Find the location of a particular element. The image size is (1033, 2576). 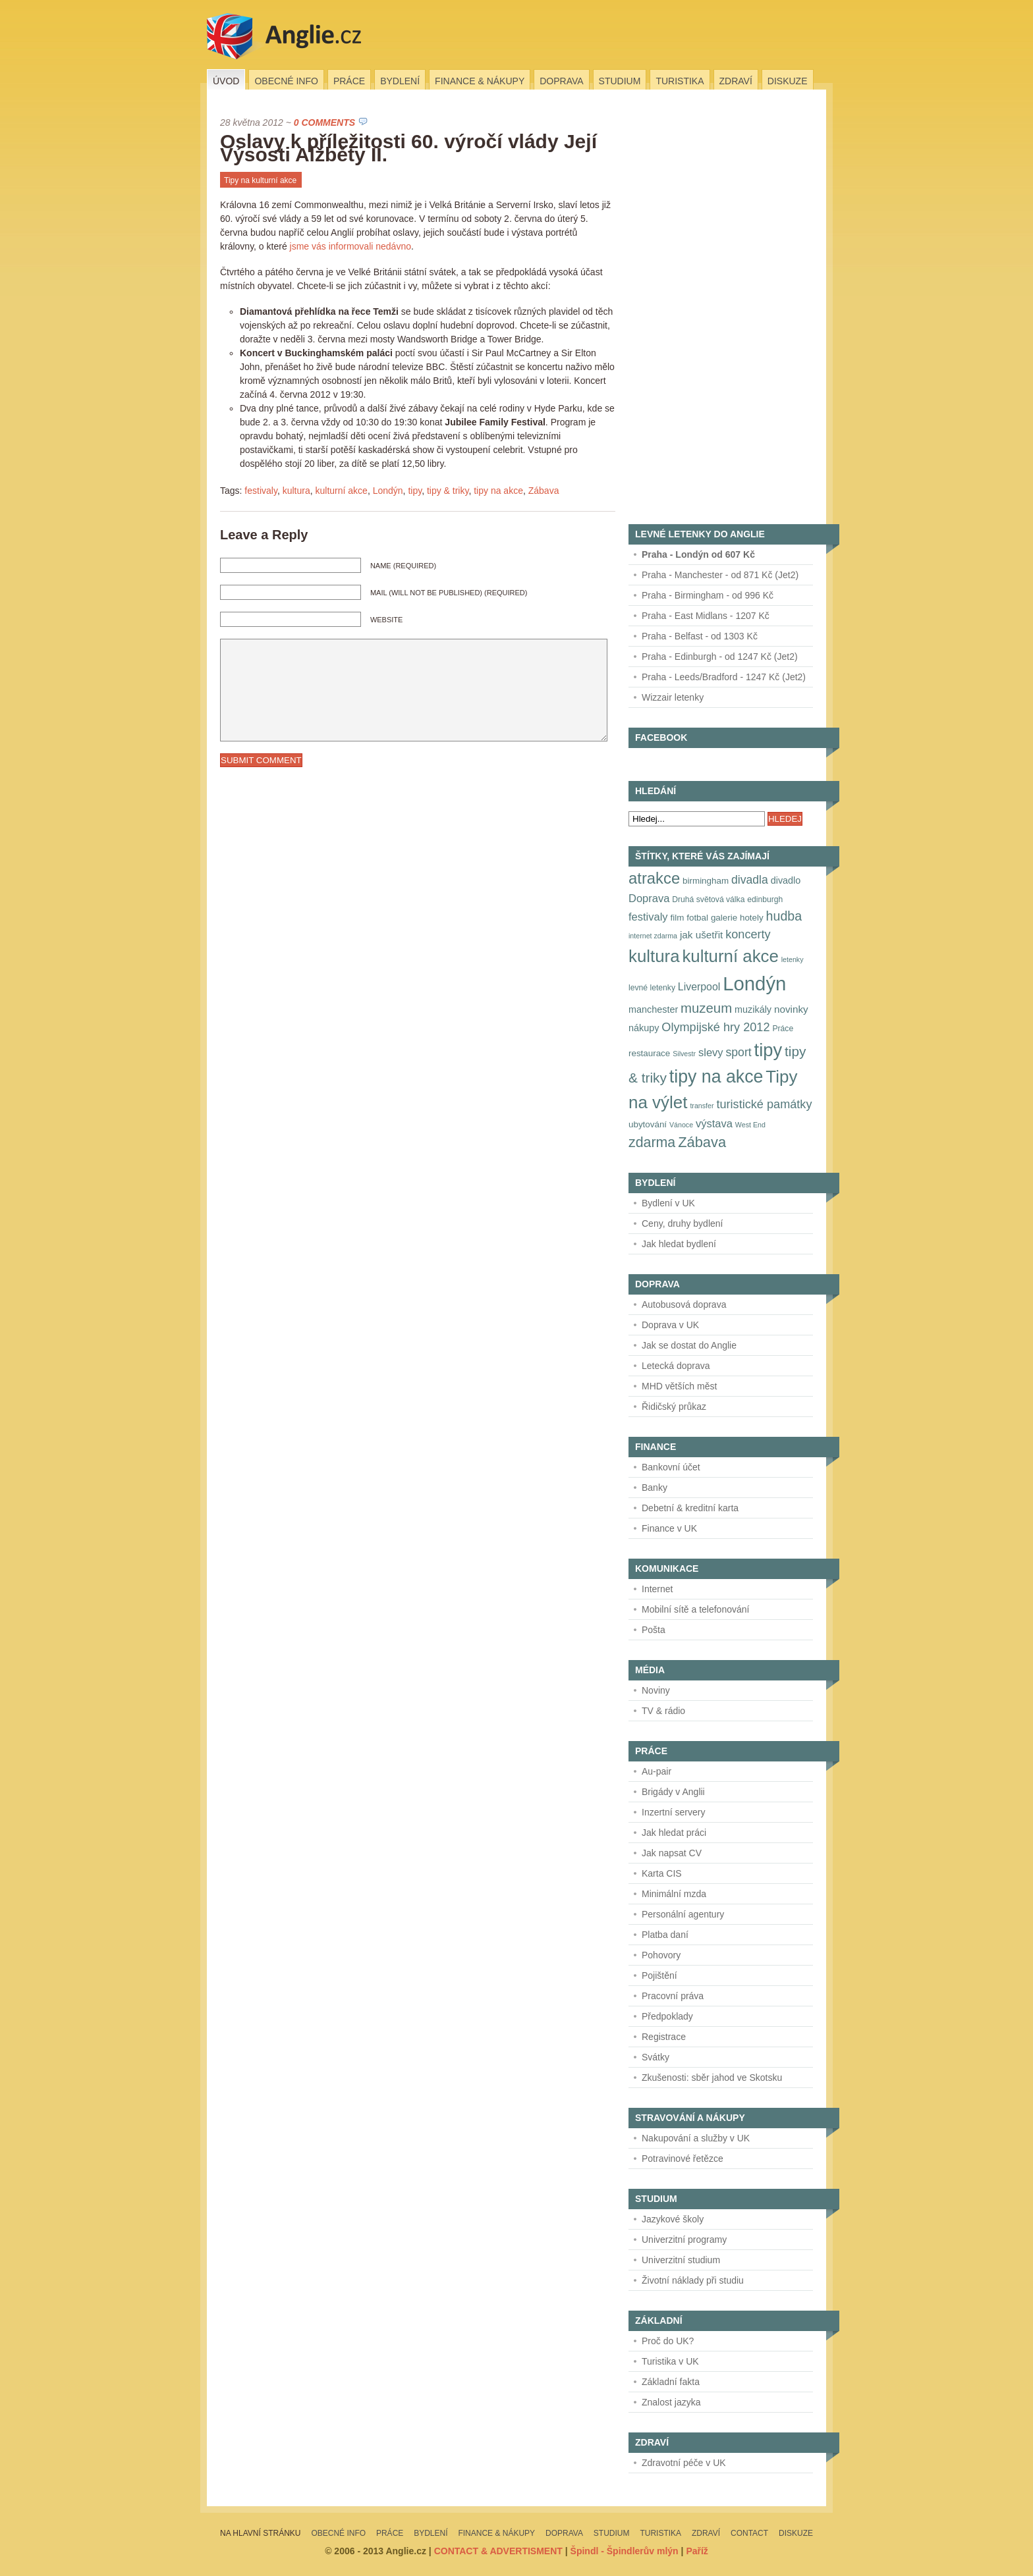

hudba is located at coordinates (784, 916).